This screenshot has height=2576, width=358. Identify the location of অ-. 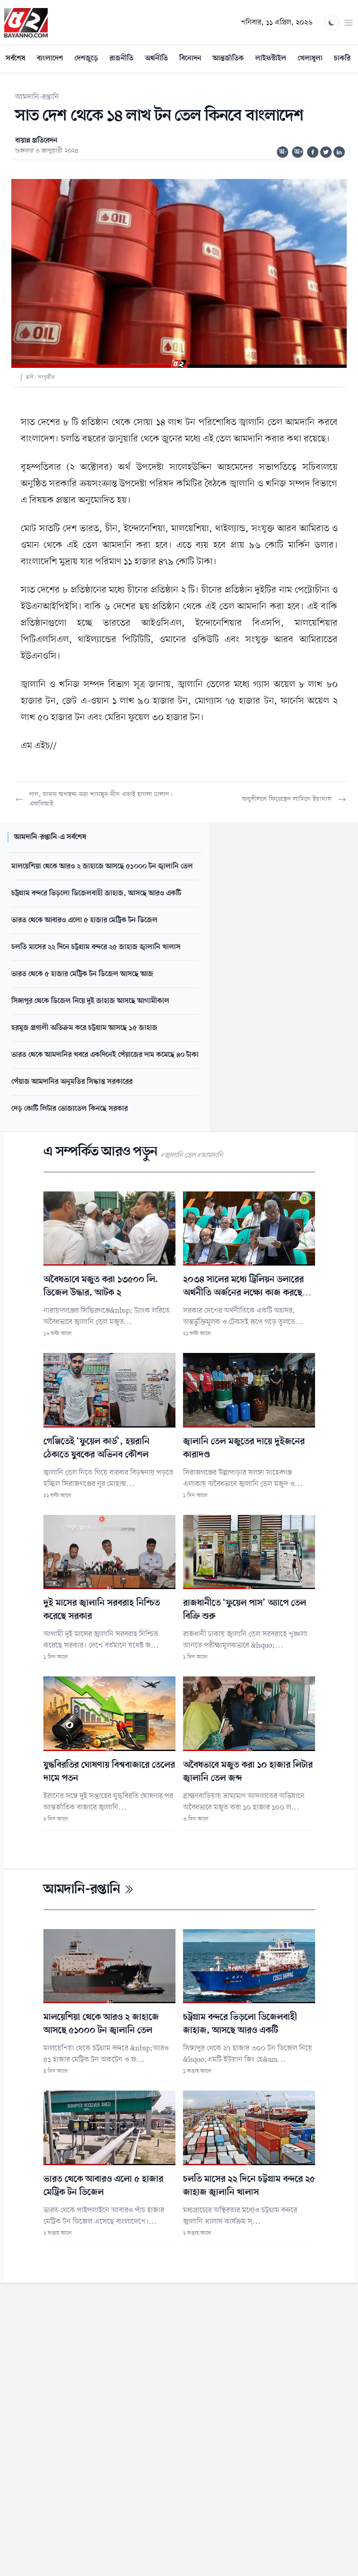
(283, 152).